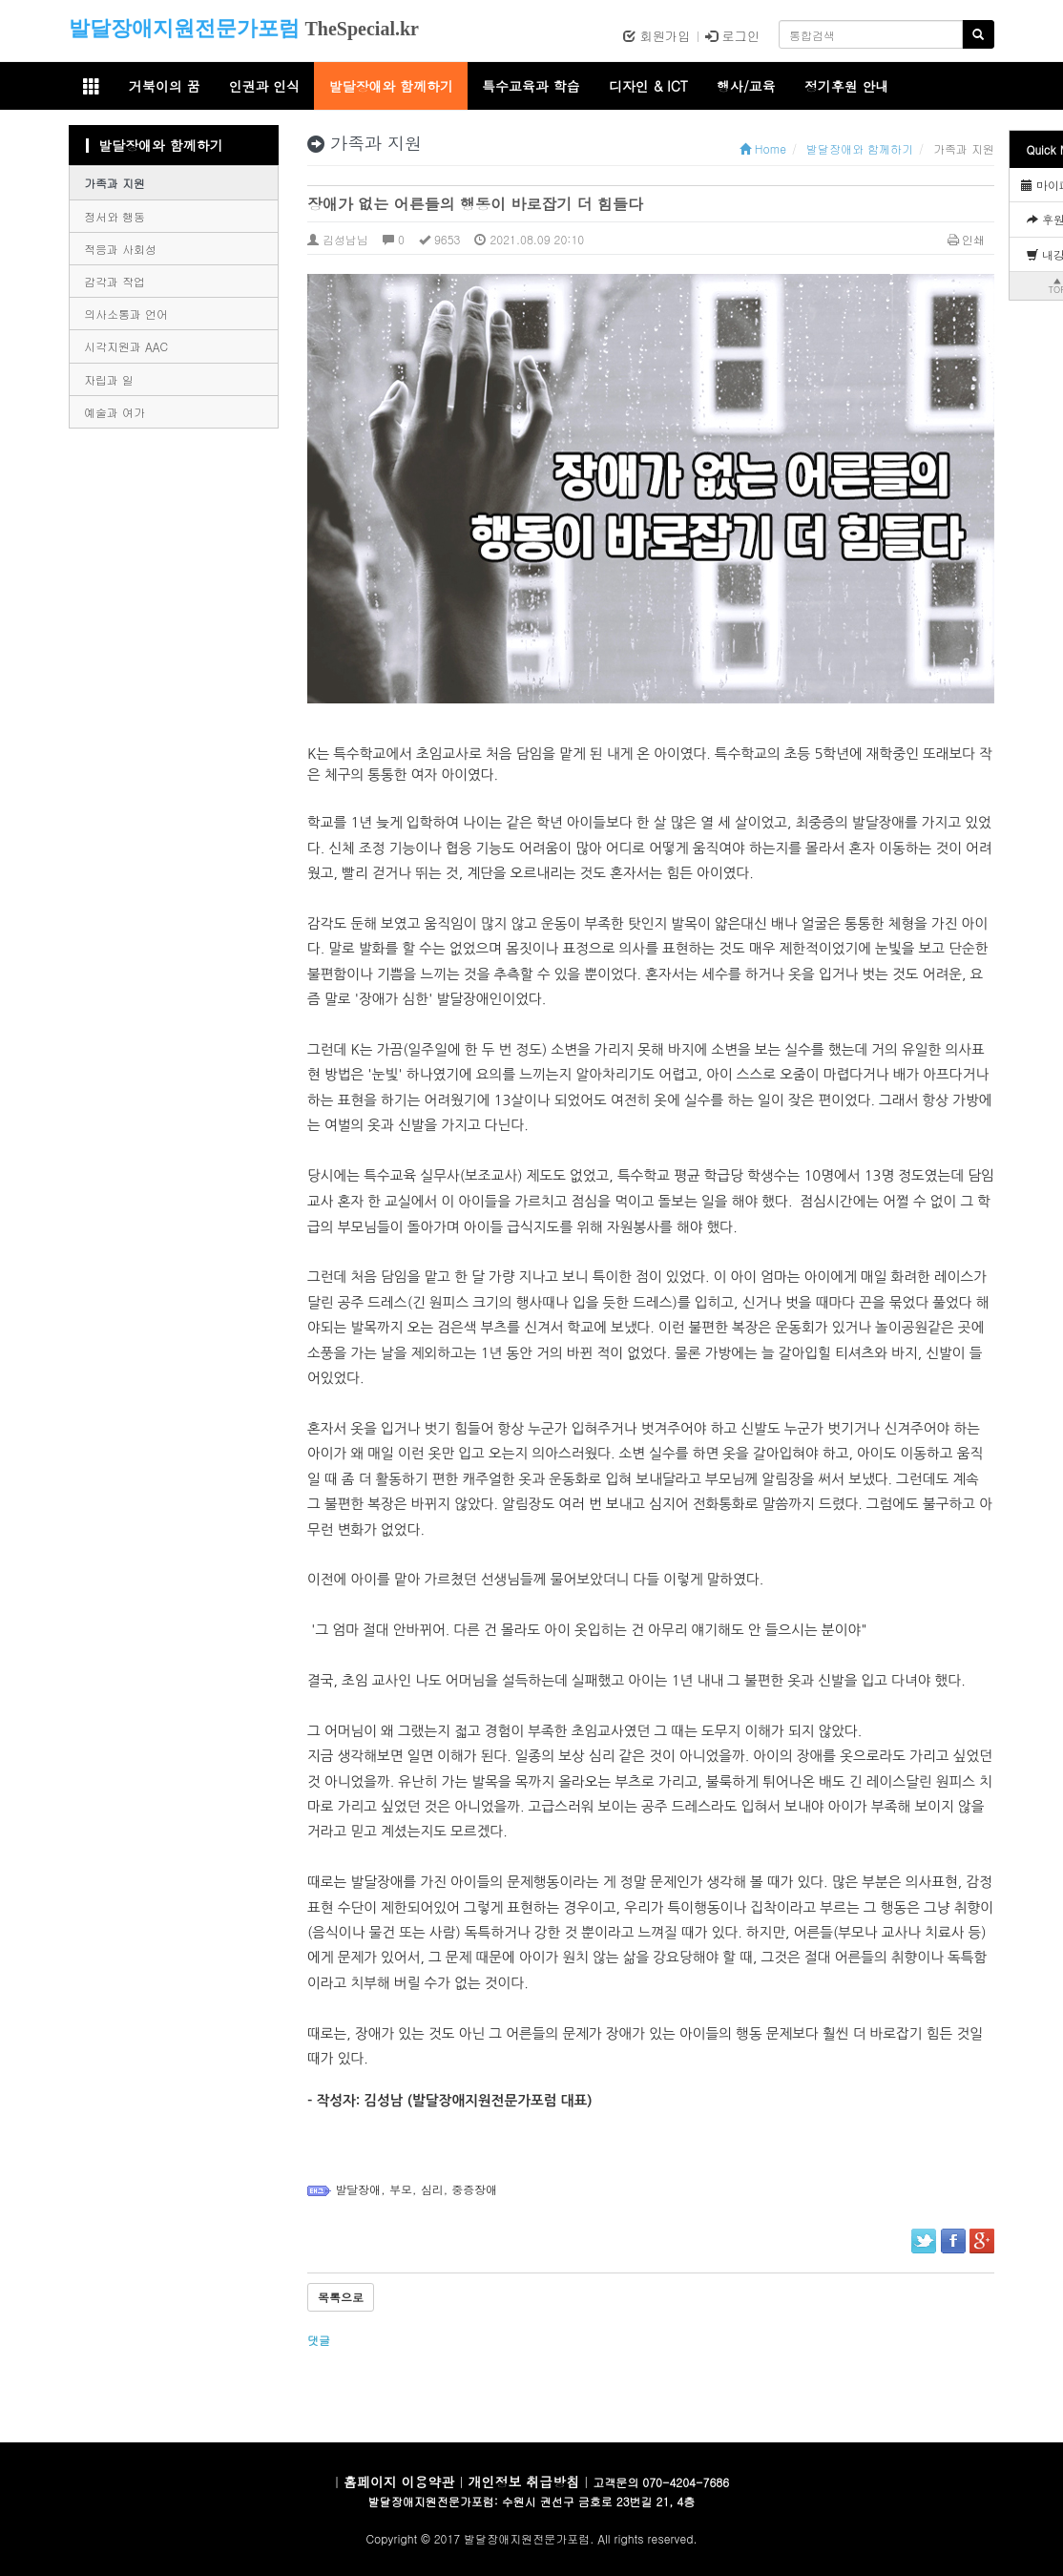 The image size is (1063, 2576). What do you see at coordinates (732, 36) in the screenshot?
I see `로그인` at bounding box center [732, 36].